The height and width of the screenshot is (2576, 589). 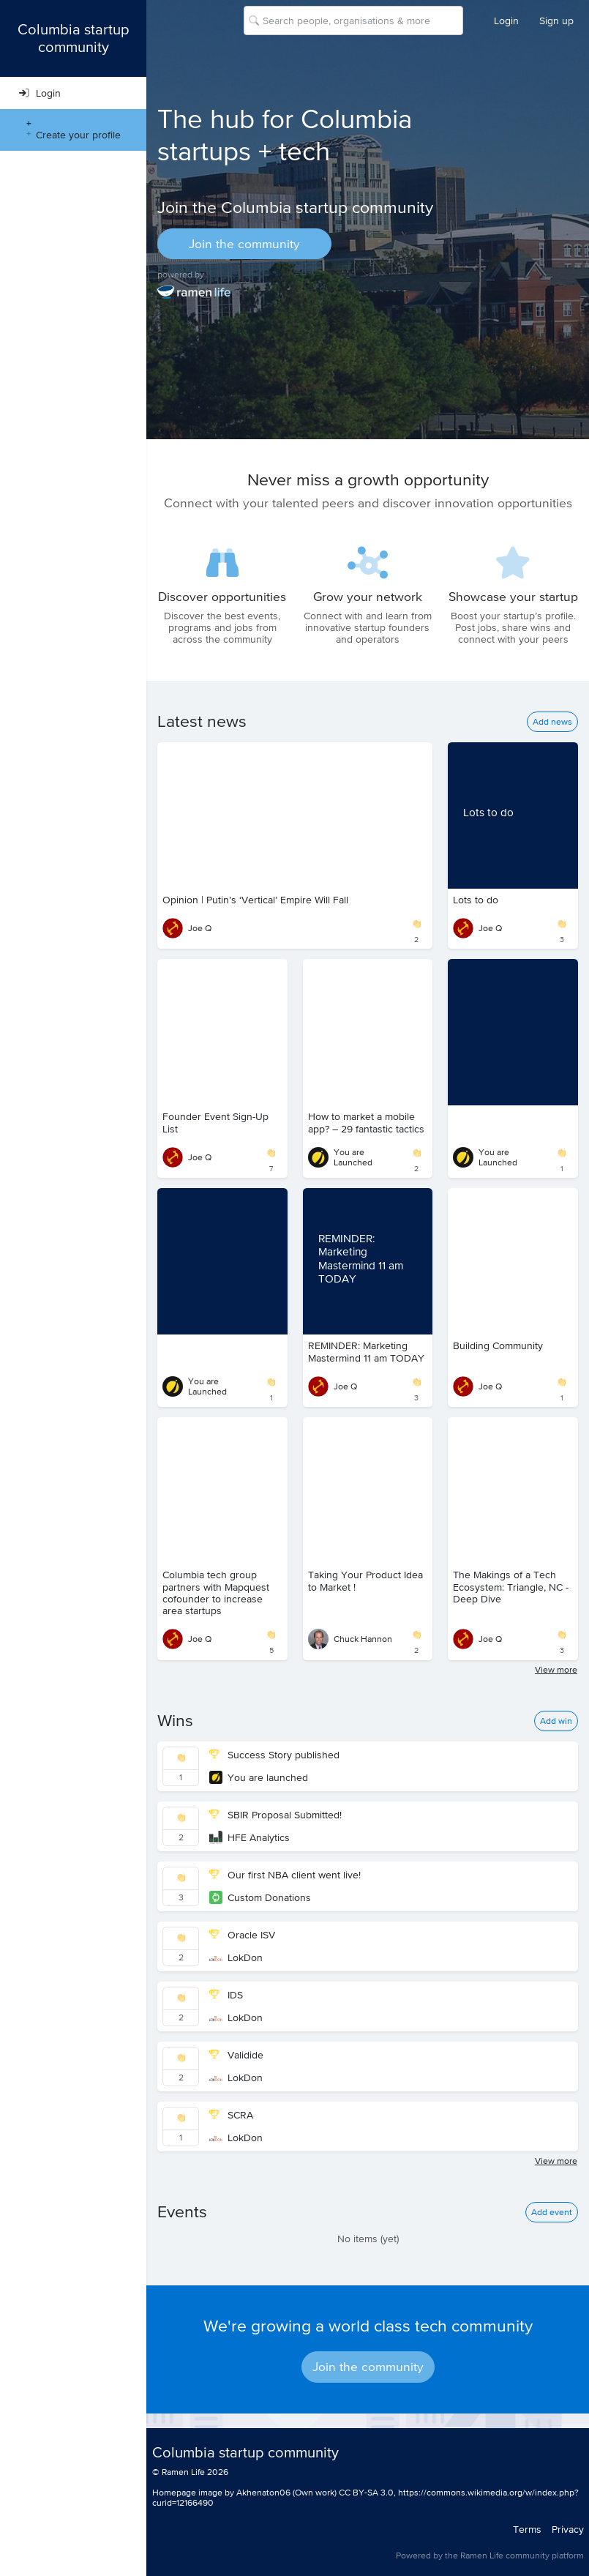 What do you see at coordinates (264, 20) in the screenshot?
I see `[combobox]` at bounding box center [264, 20].